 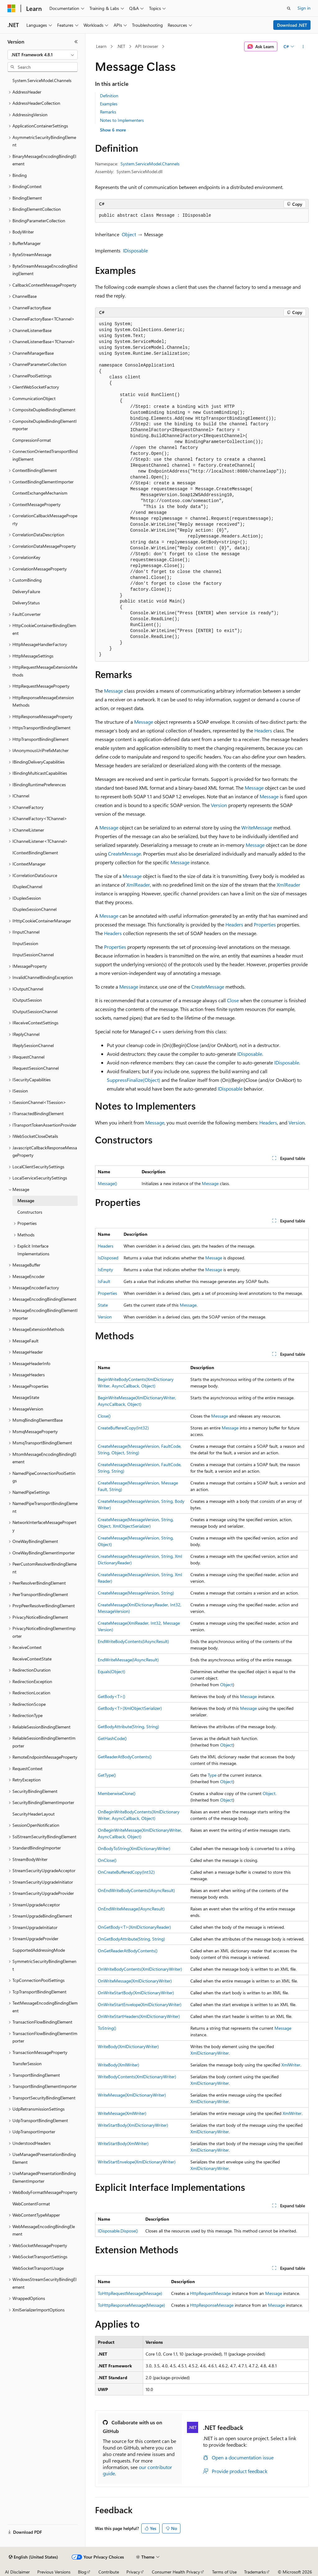 What do you see at coordinates (34, 909) in the screenshot?
I see `IDuplexSessionChannel [treeitem]` at bounding box center [34, 909].